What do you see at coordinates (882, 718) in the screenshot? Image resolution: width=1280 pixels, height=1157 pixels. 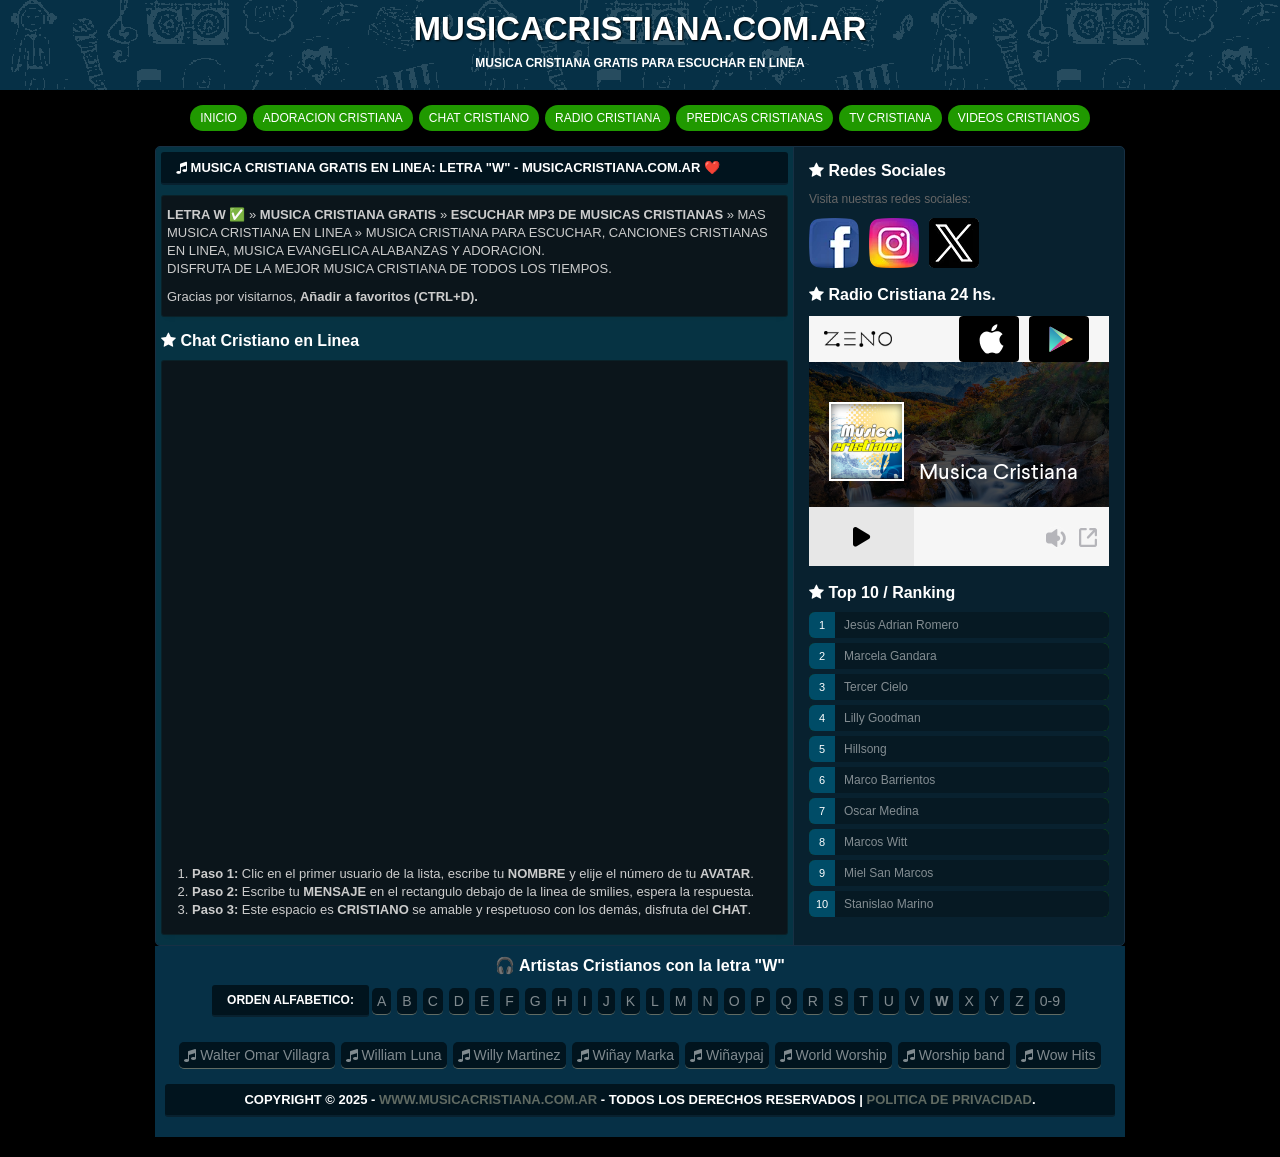 I see `Lilly Goodman` at bounding box center [882, 718].